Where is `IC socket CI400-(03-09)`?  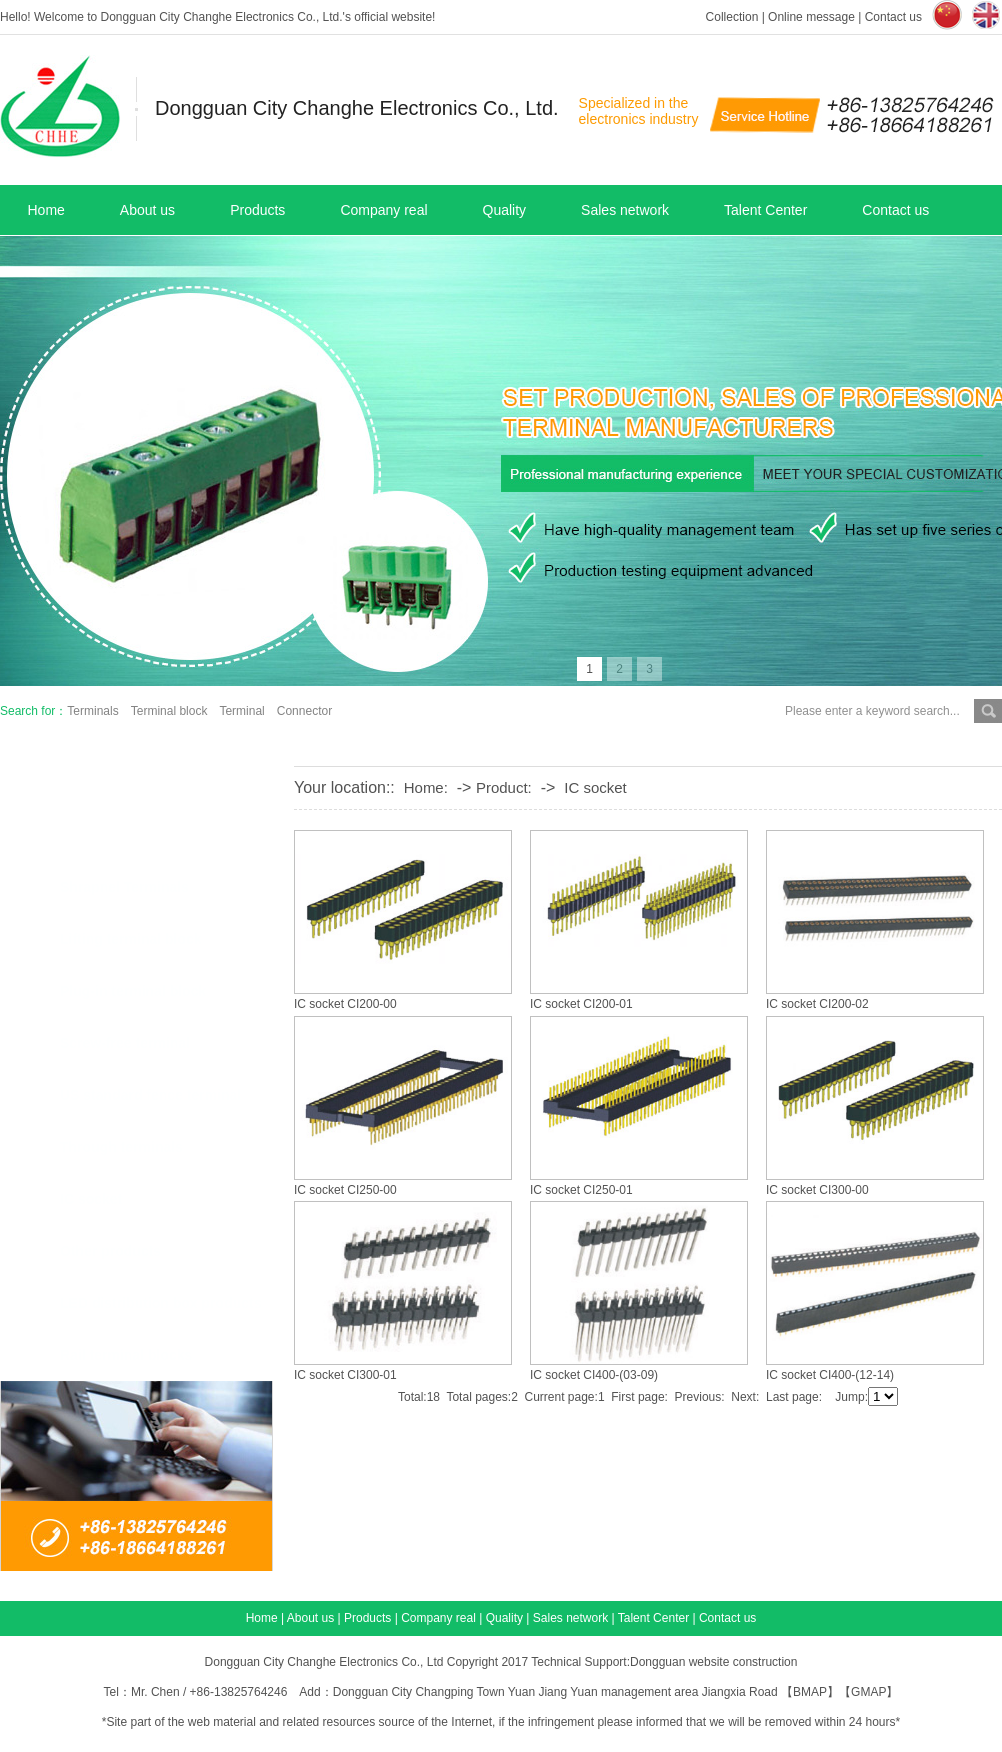 IC socket CI400-(03-09) is located at coordinates (594, 1375).